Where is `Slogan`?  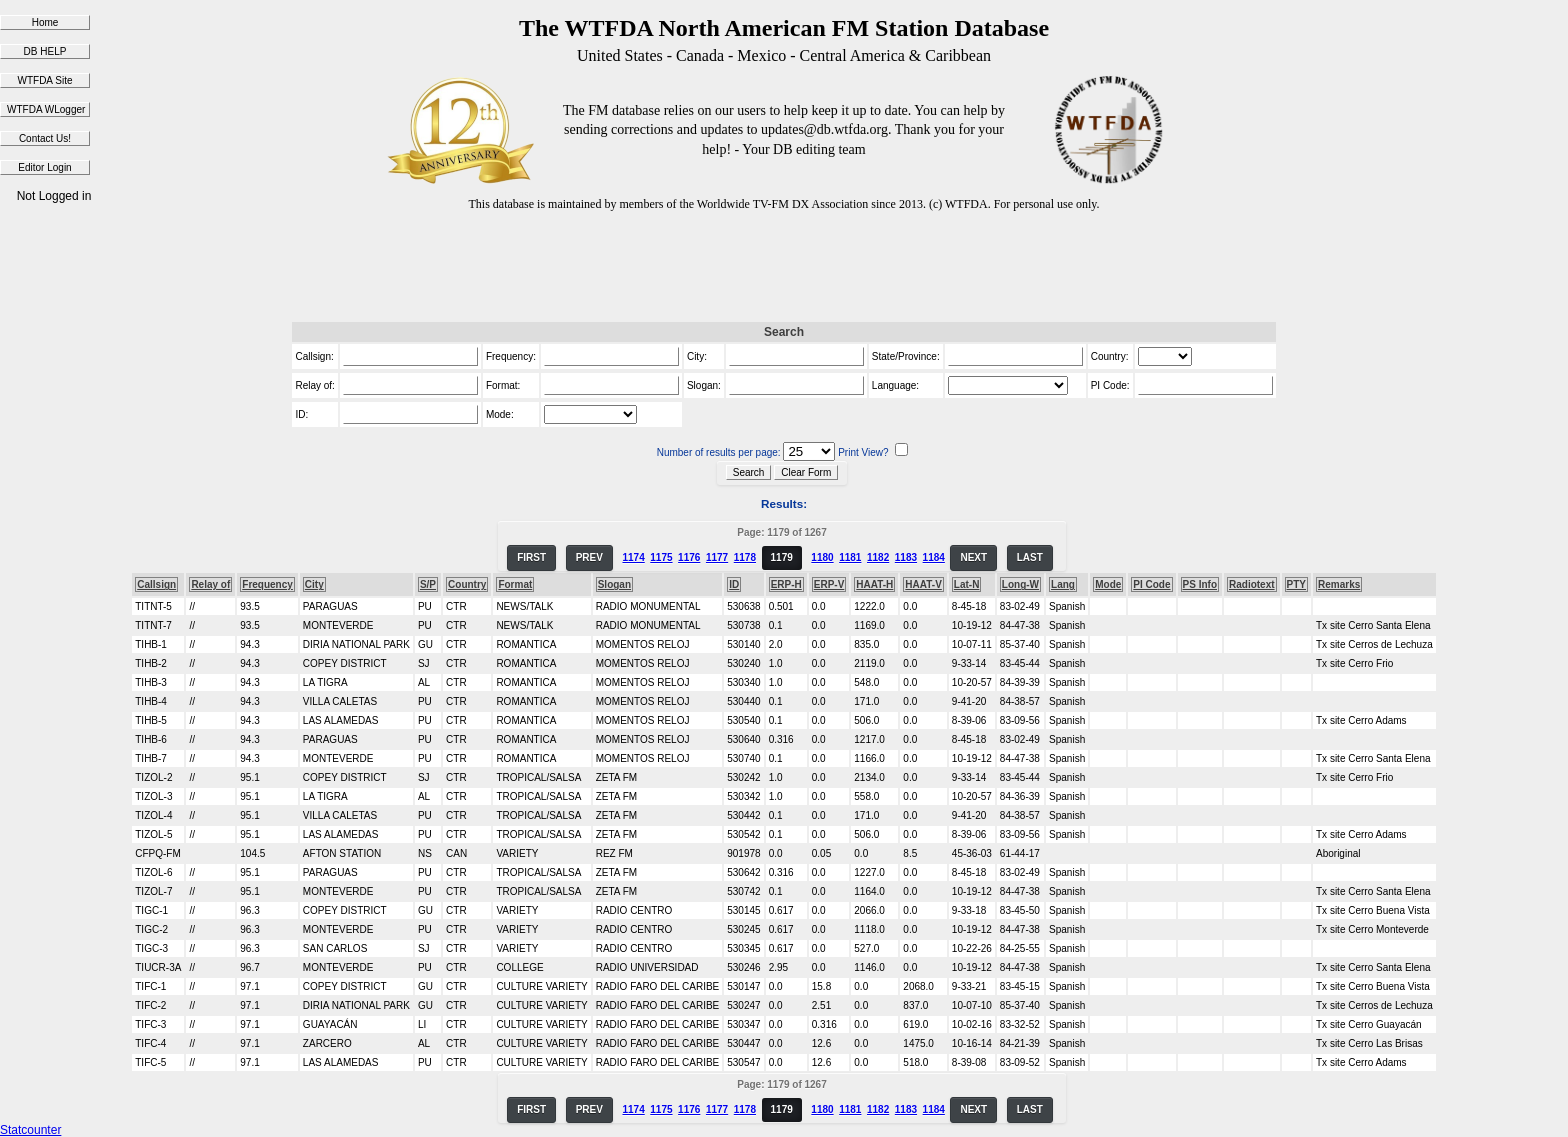 Slogan is located at coordinates (614, 584).